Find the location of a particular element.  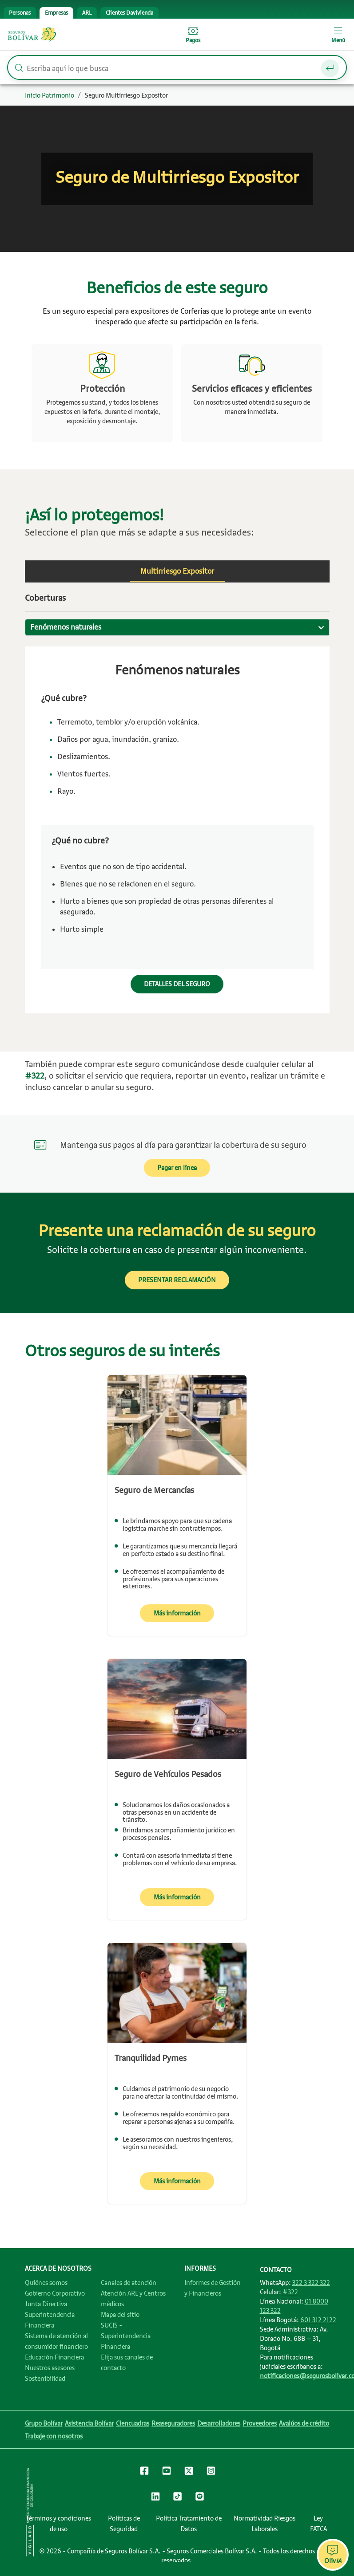

Multirriesgo Expositor is located at coordinates (177, 571).